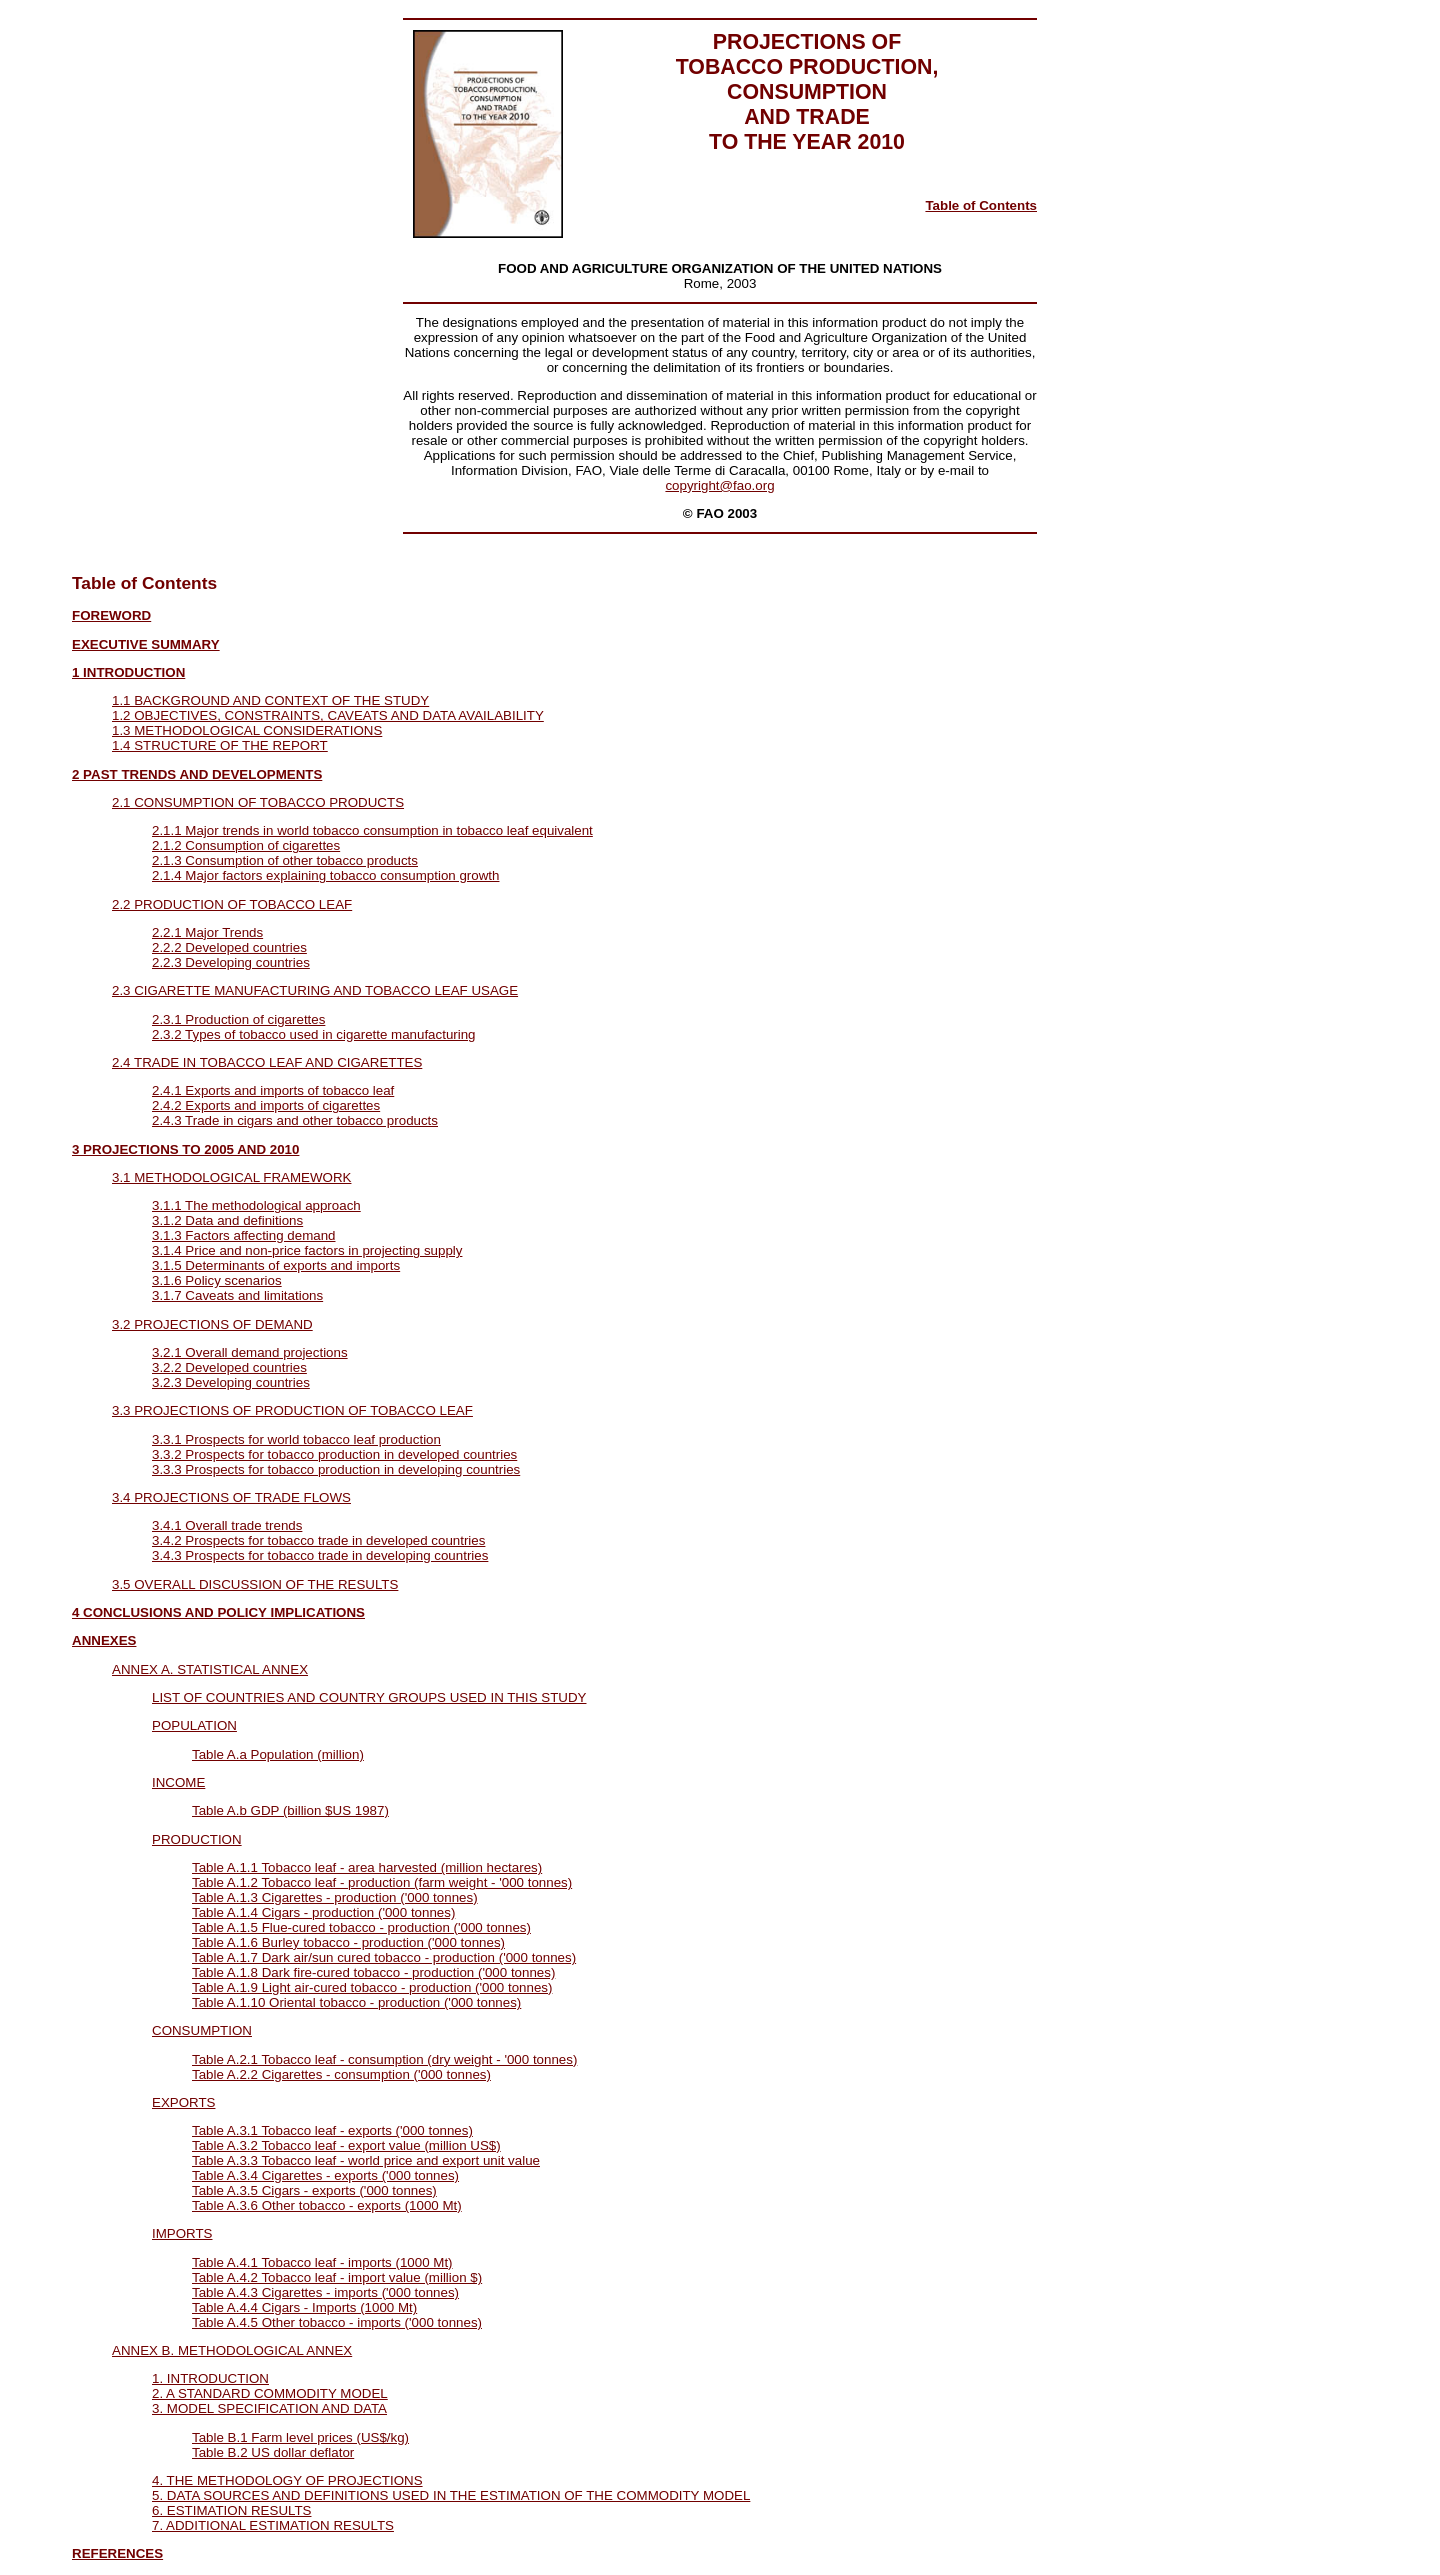 The width and height of the screenshot is (1440, 2575). I want to click on 3.4.3 Prospects for tobacco trade in developing countries, so click(320, 1555).